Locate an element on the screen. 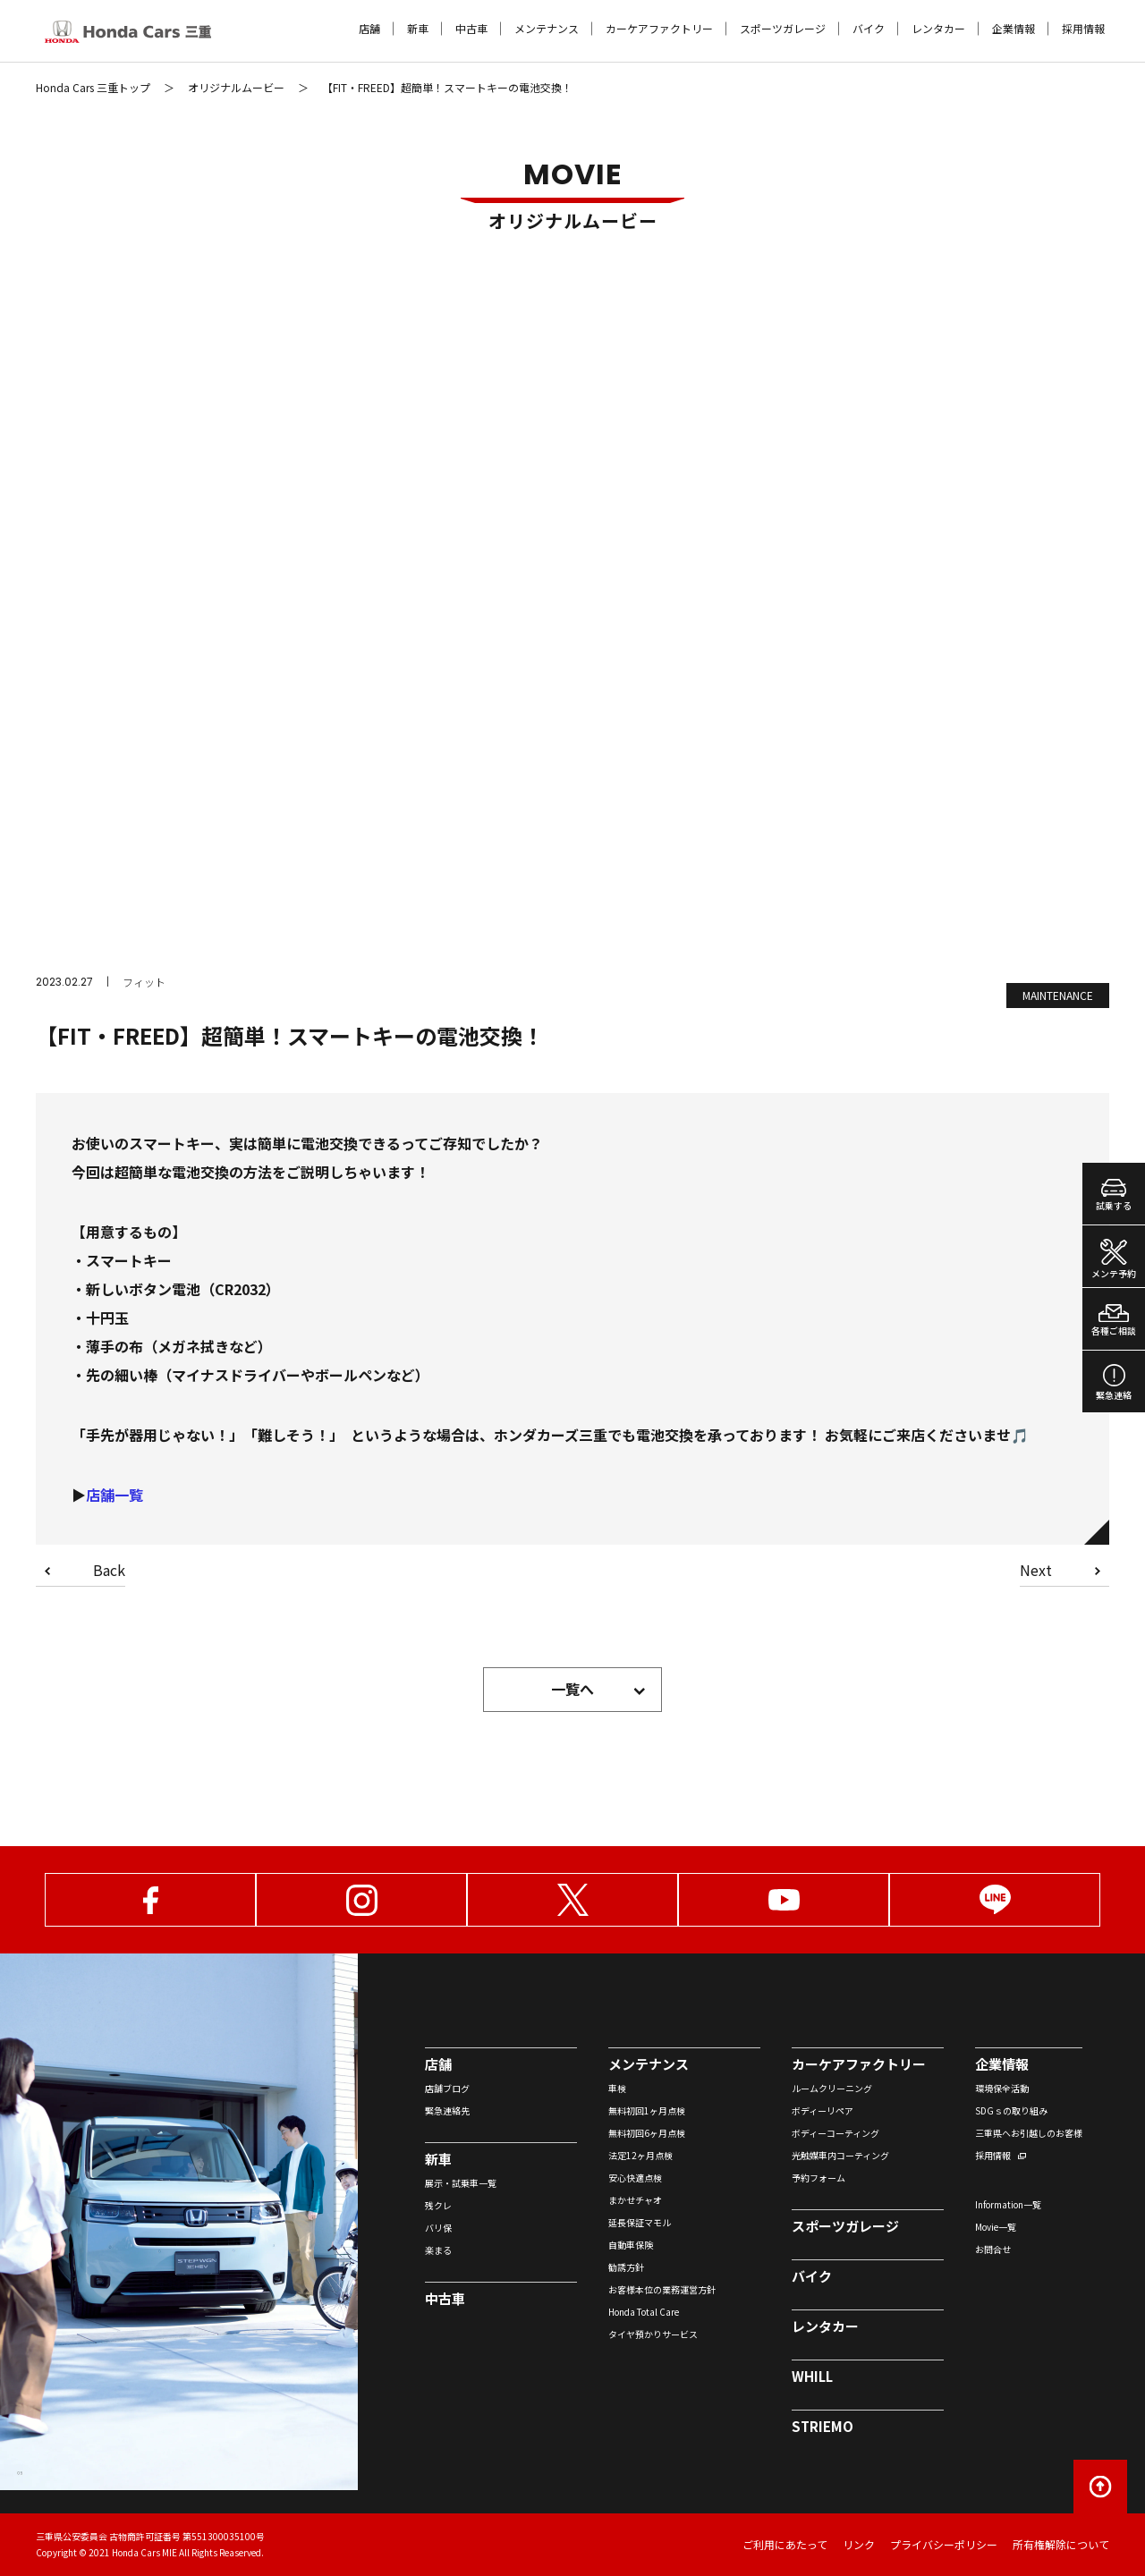 Image resolution: width=1145 pixels, height=2576 pixels. レンタカー is located at coordinates (938, 28).